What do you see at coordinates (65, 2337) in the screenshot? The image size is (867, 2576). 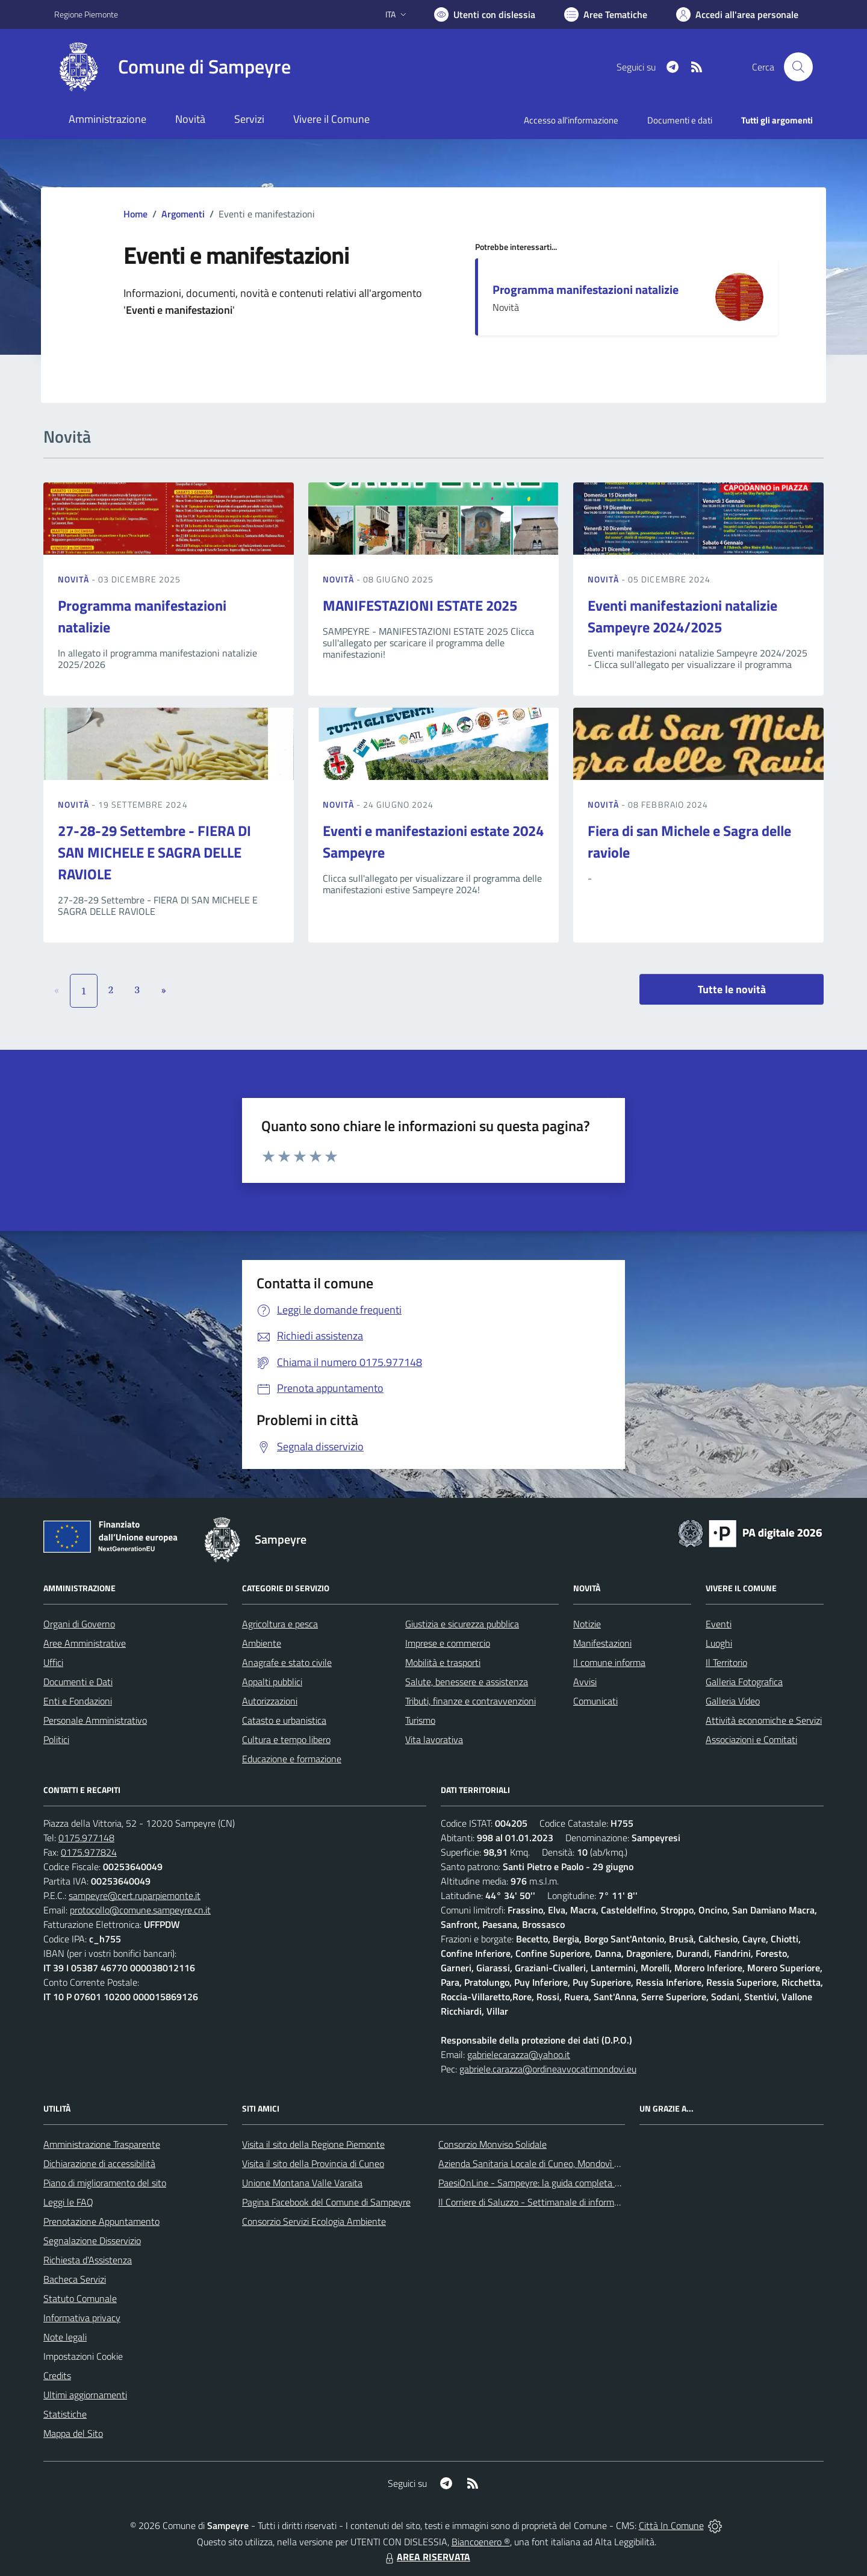 I see `Note legali` at bounding box center [65, 2337].